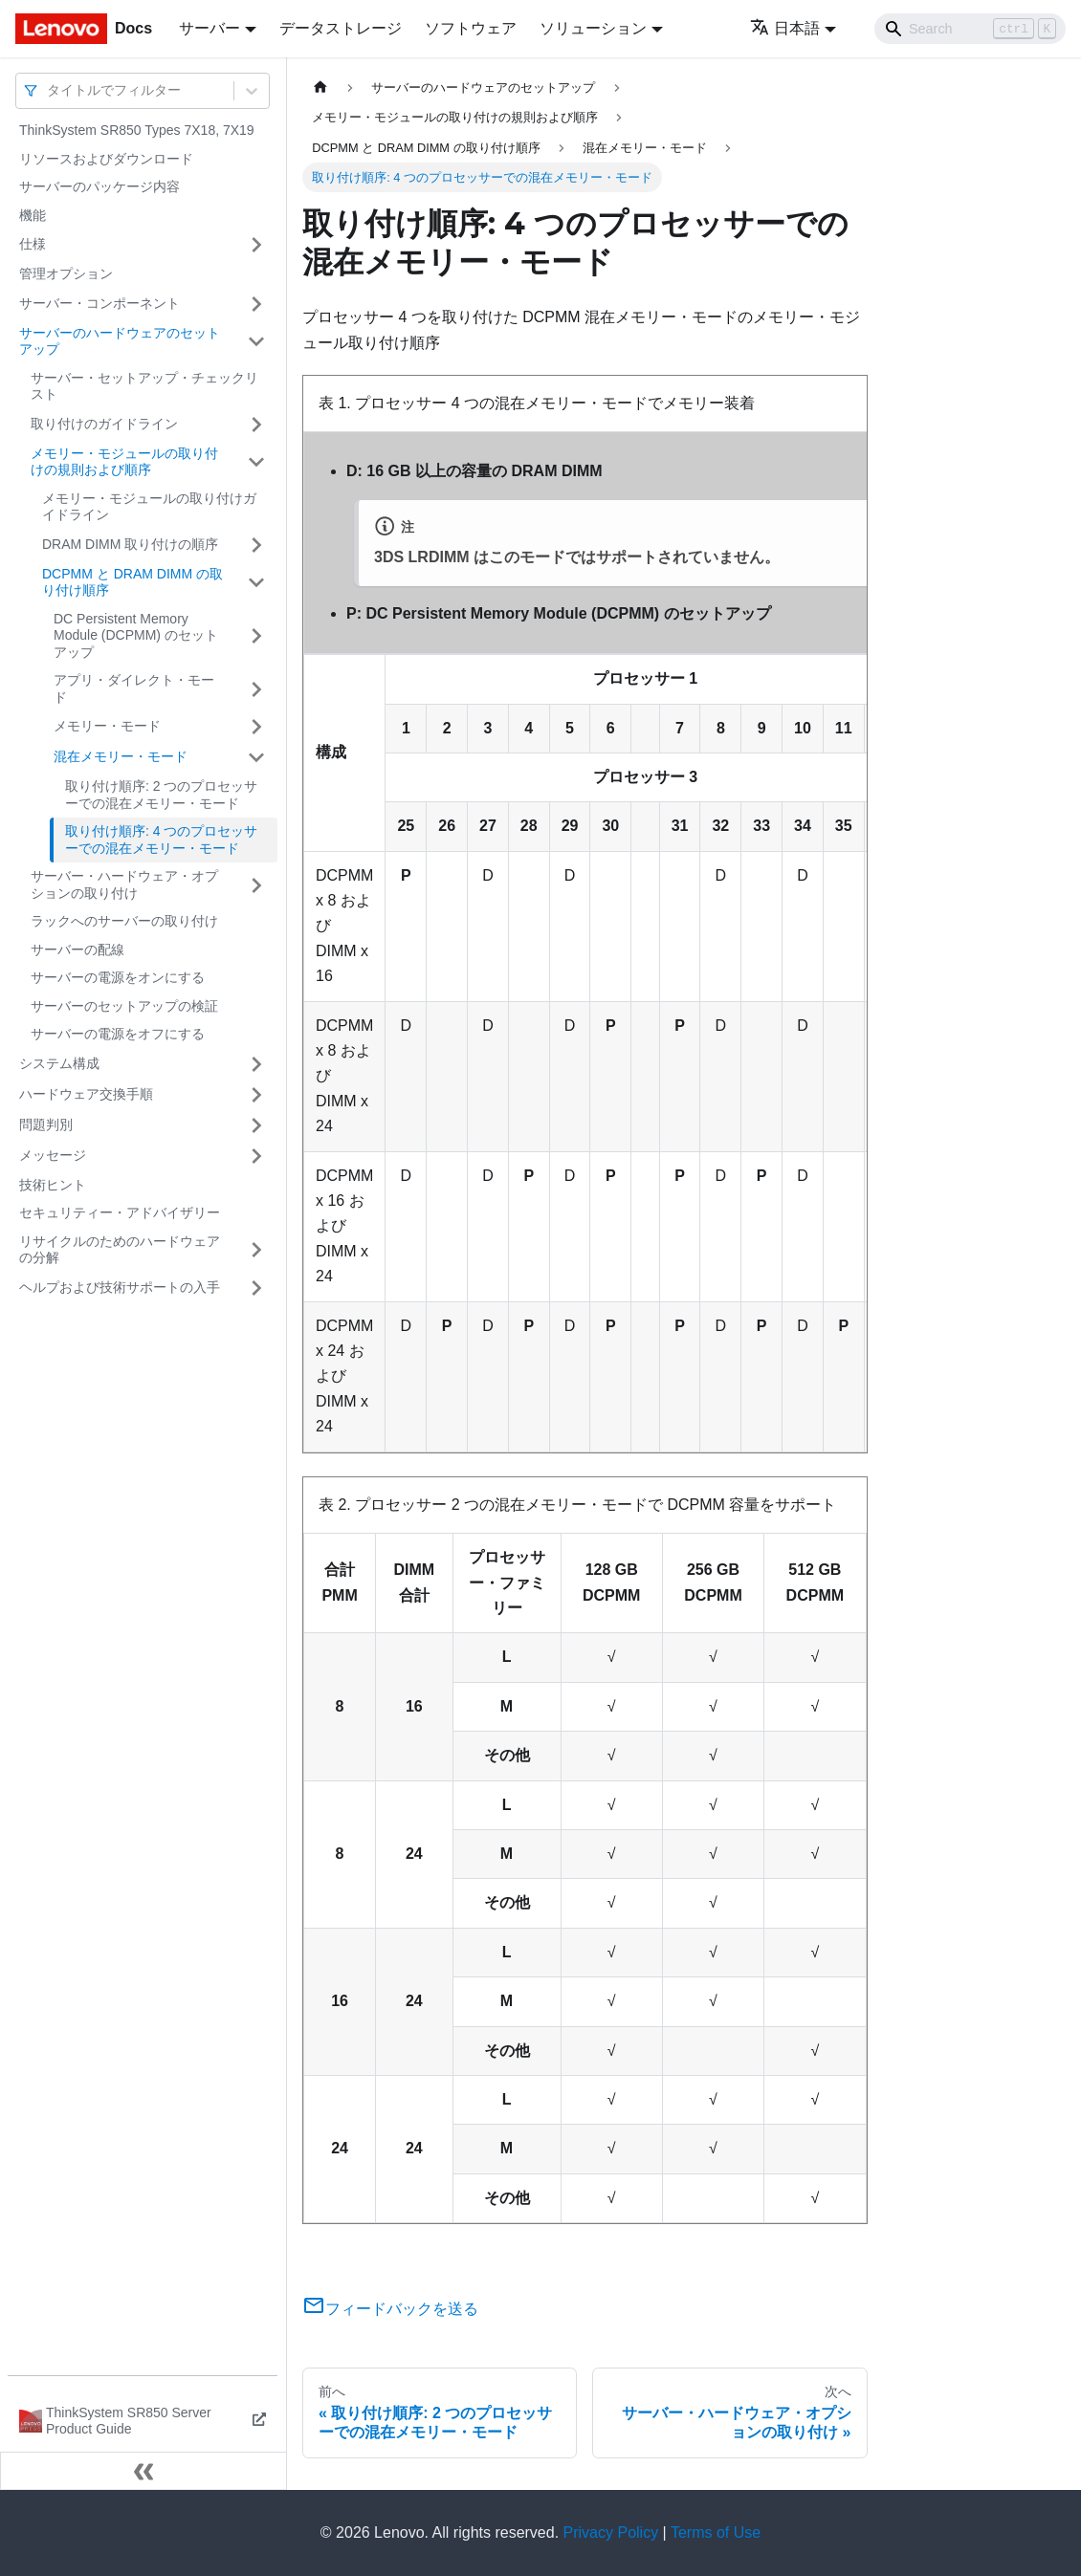  What do you see at coordinates (124, 462) in the screenshot?
I see `メモリー・モジュールの取り付けの規則および順序` at bounding box center [124, 462].